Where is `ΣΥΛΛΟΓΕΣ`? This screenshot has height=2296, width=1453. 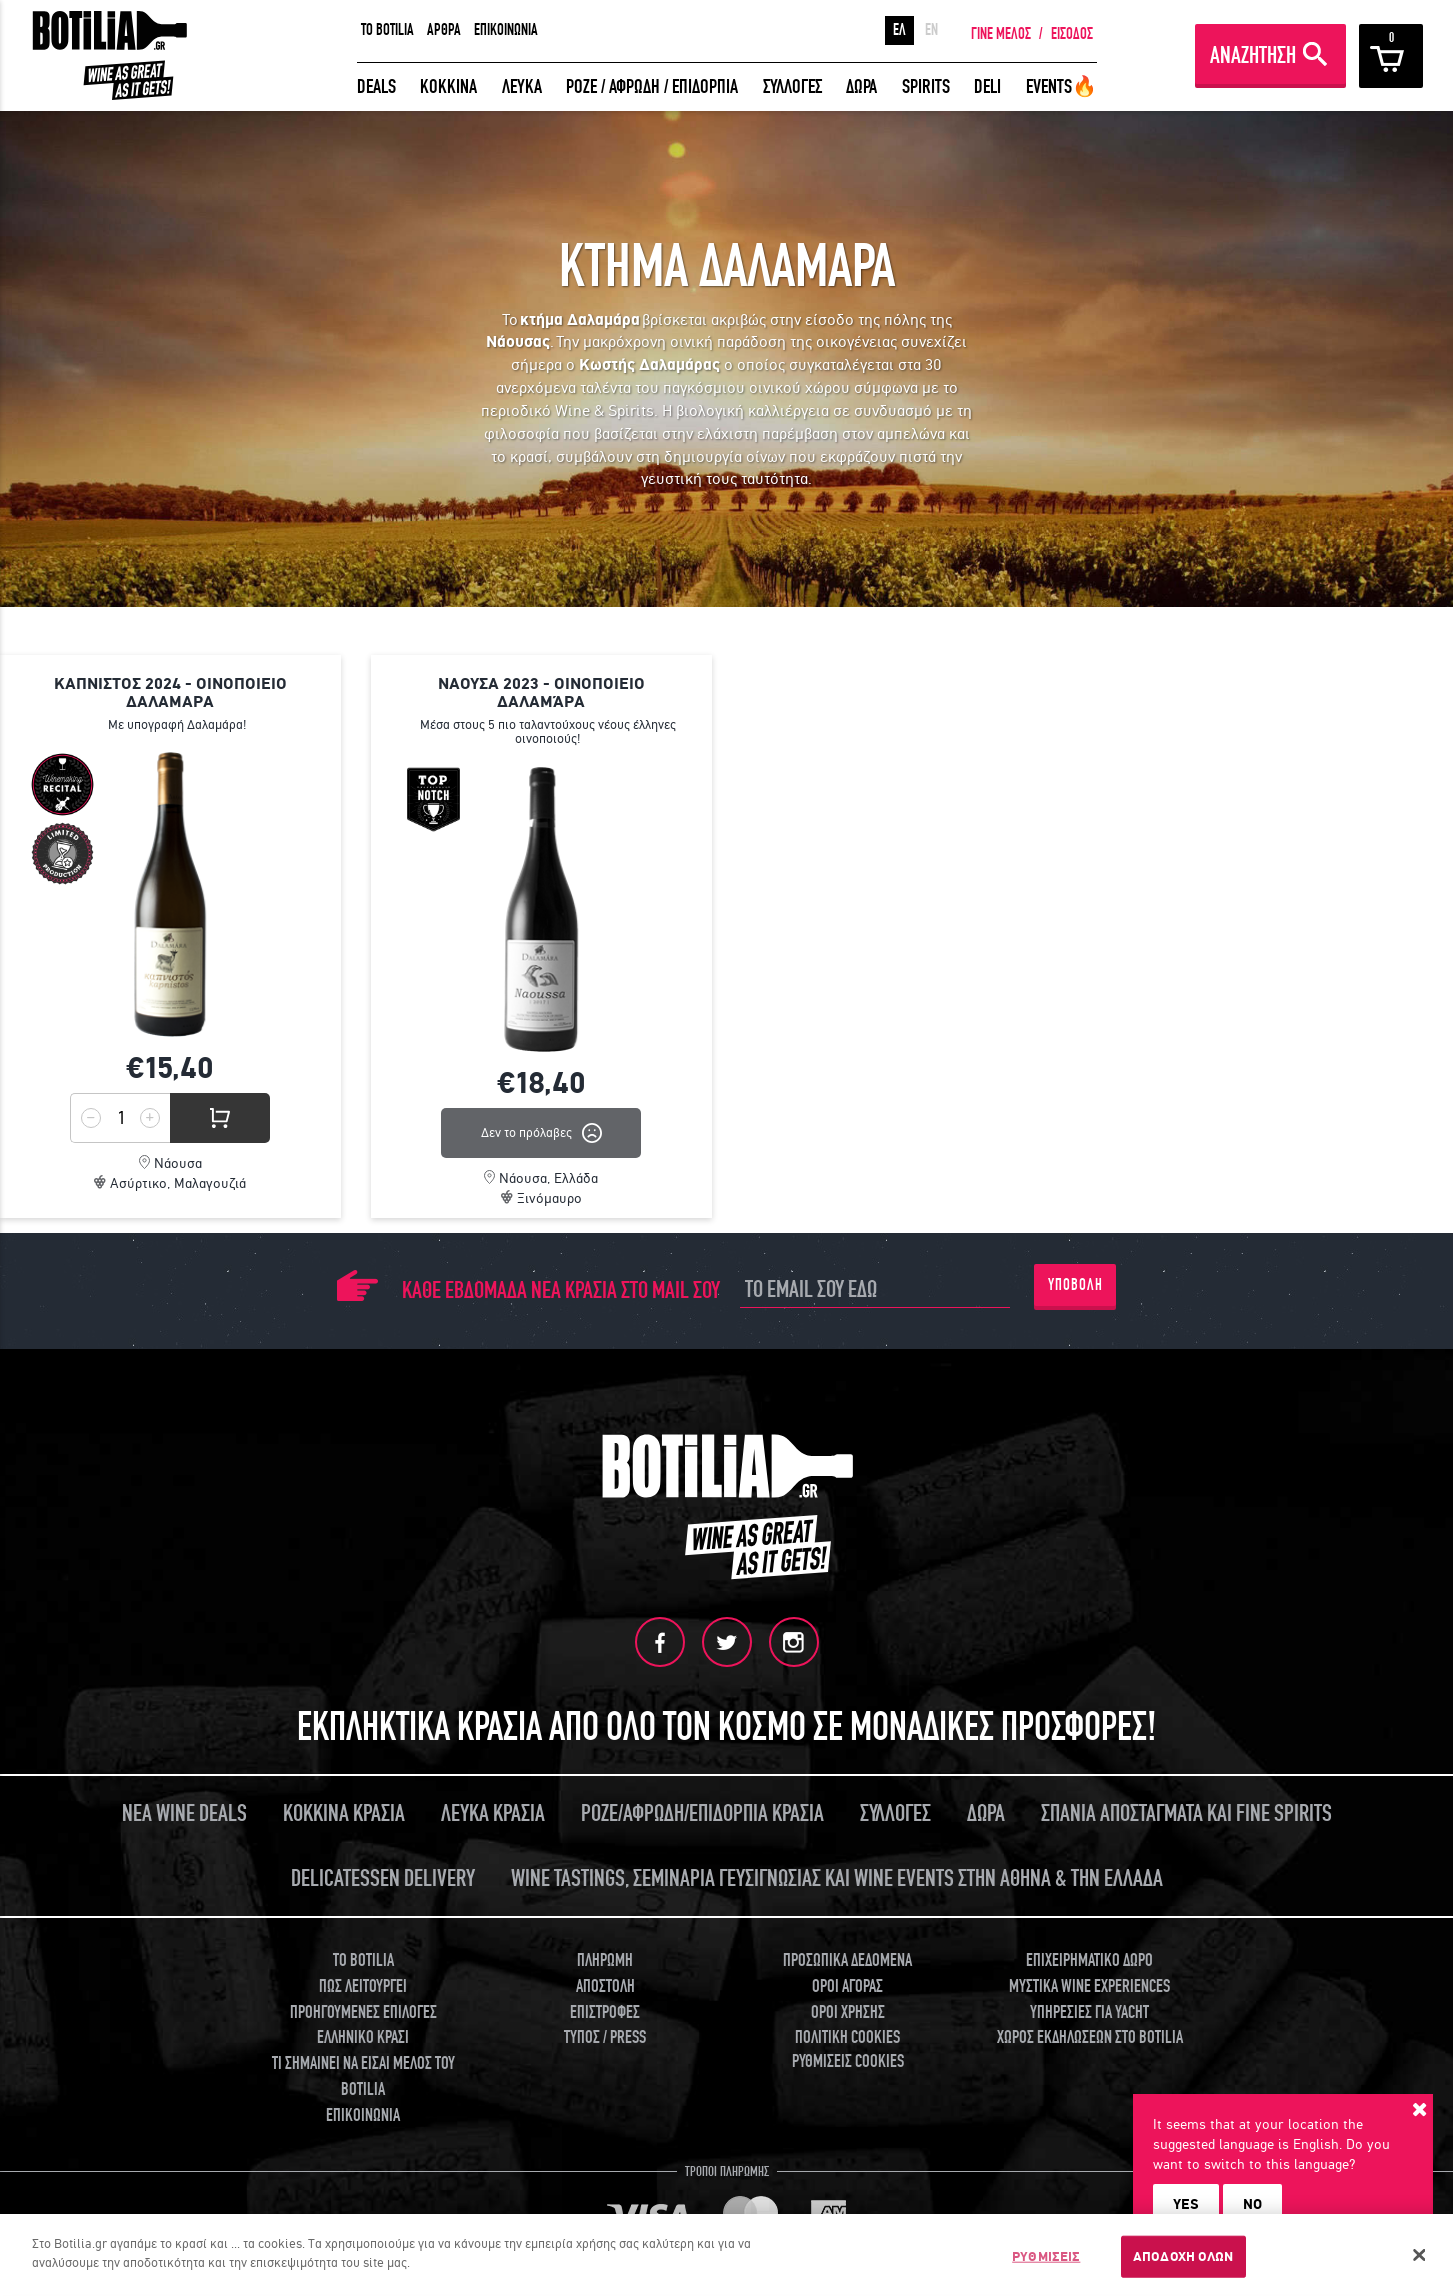
ΣΥΛΛΟΓΕΣ is located at coordinates (792, 86).